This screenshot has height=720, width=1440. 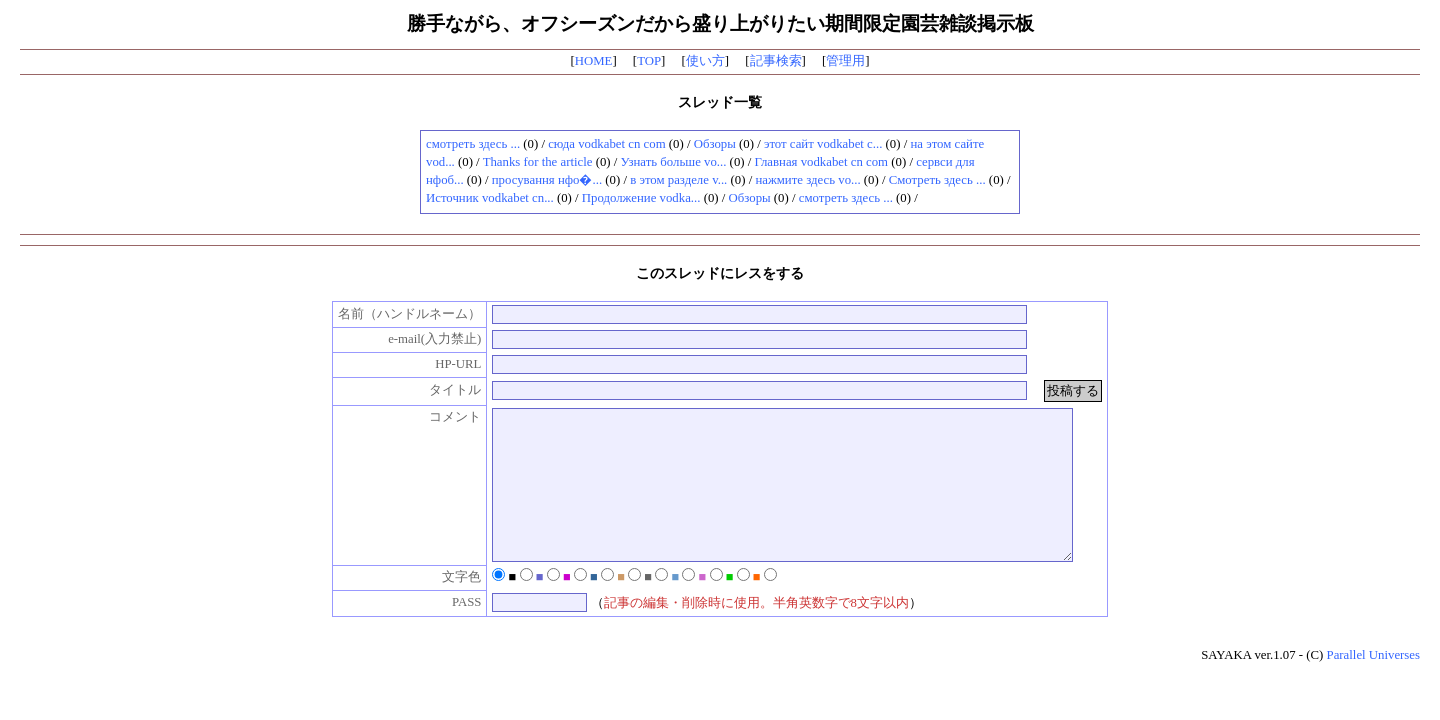 I want to click on просування нфо�..., so click(x=547, y=180).